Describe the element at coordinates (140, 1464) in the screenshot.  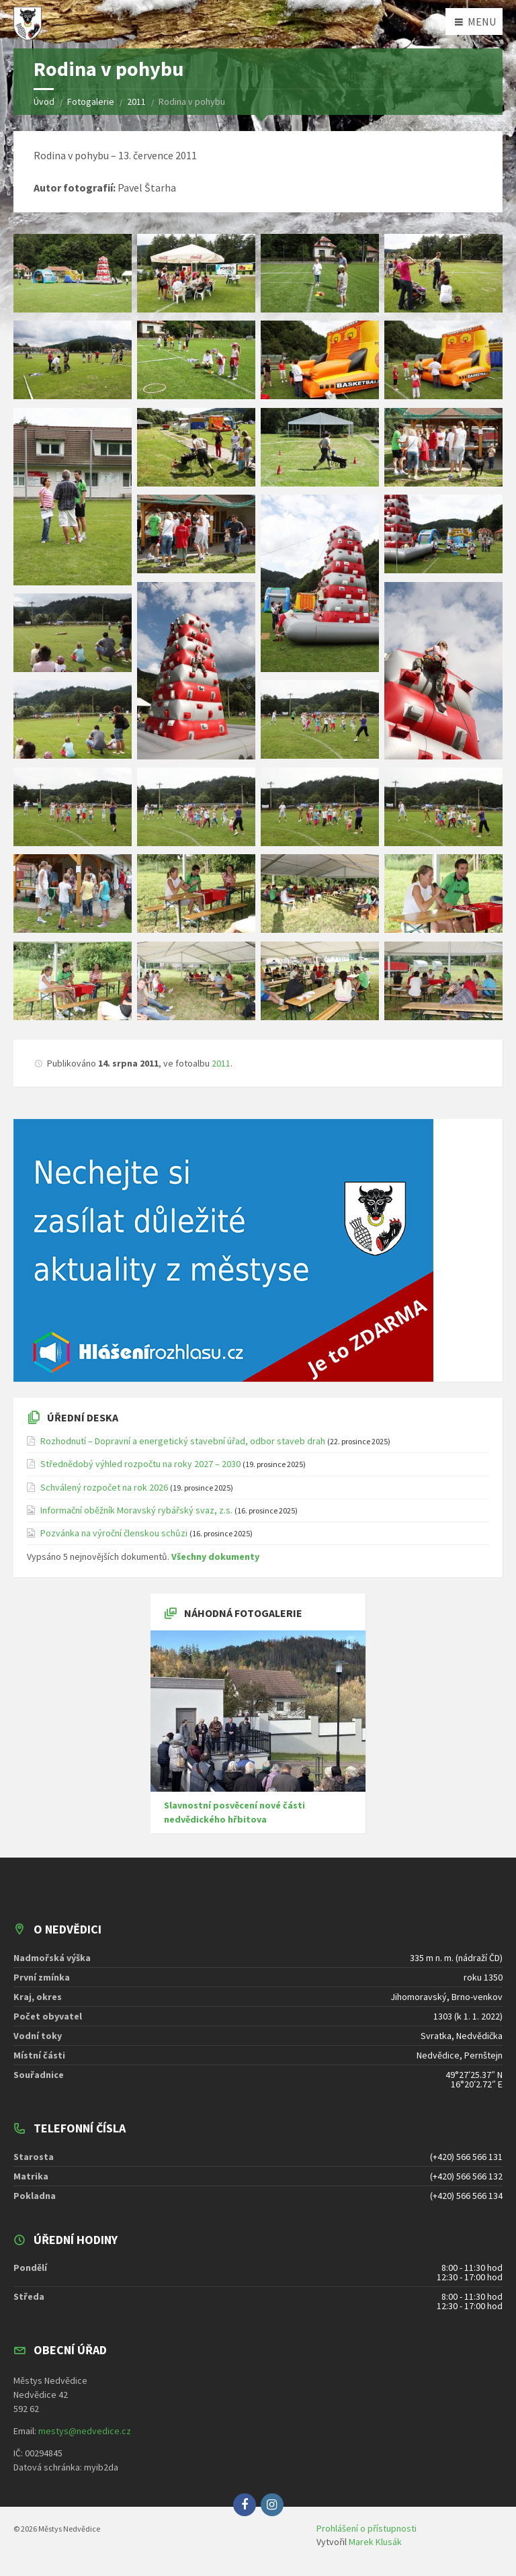
I see `Střednědobý výhled rozpočtu na roky 2027 – 2030` at that location.